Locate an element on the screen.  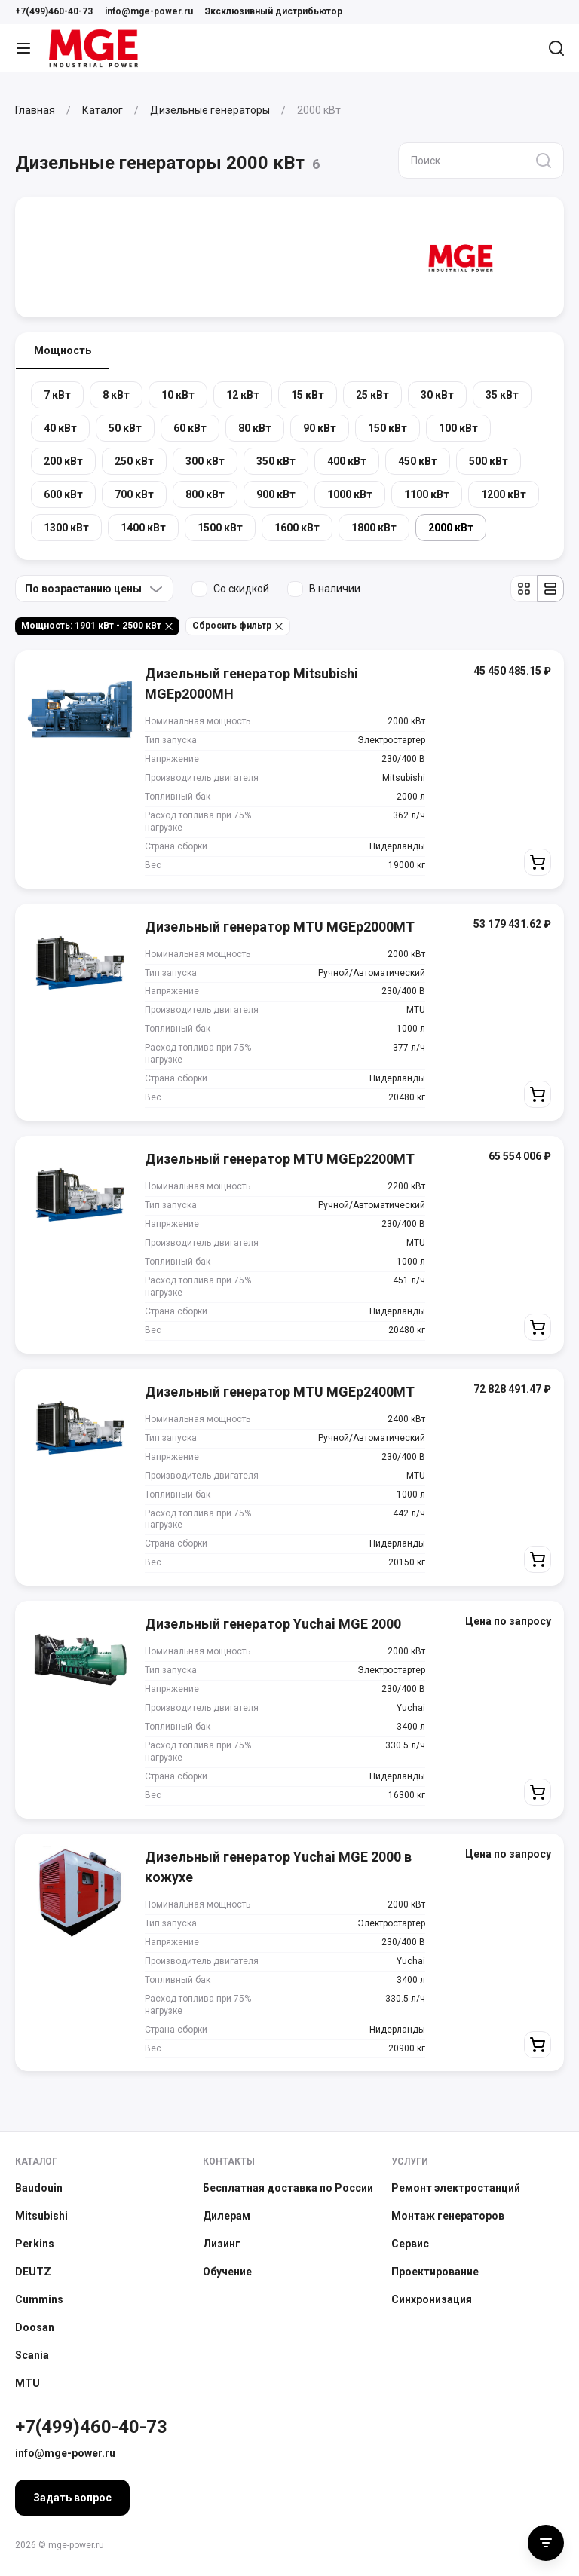
Perkins is located at coordinates (34, 2244).